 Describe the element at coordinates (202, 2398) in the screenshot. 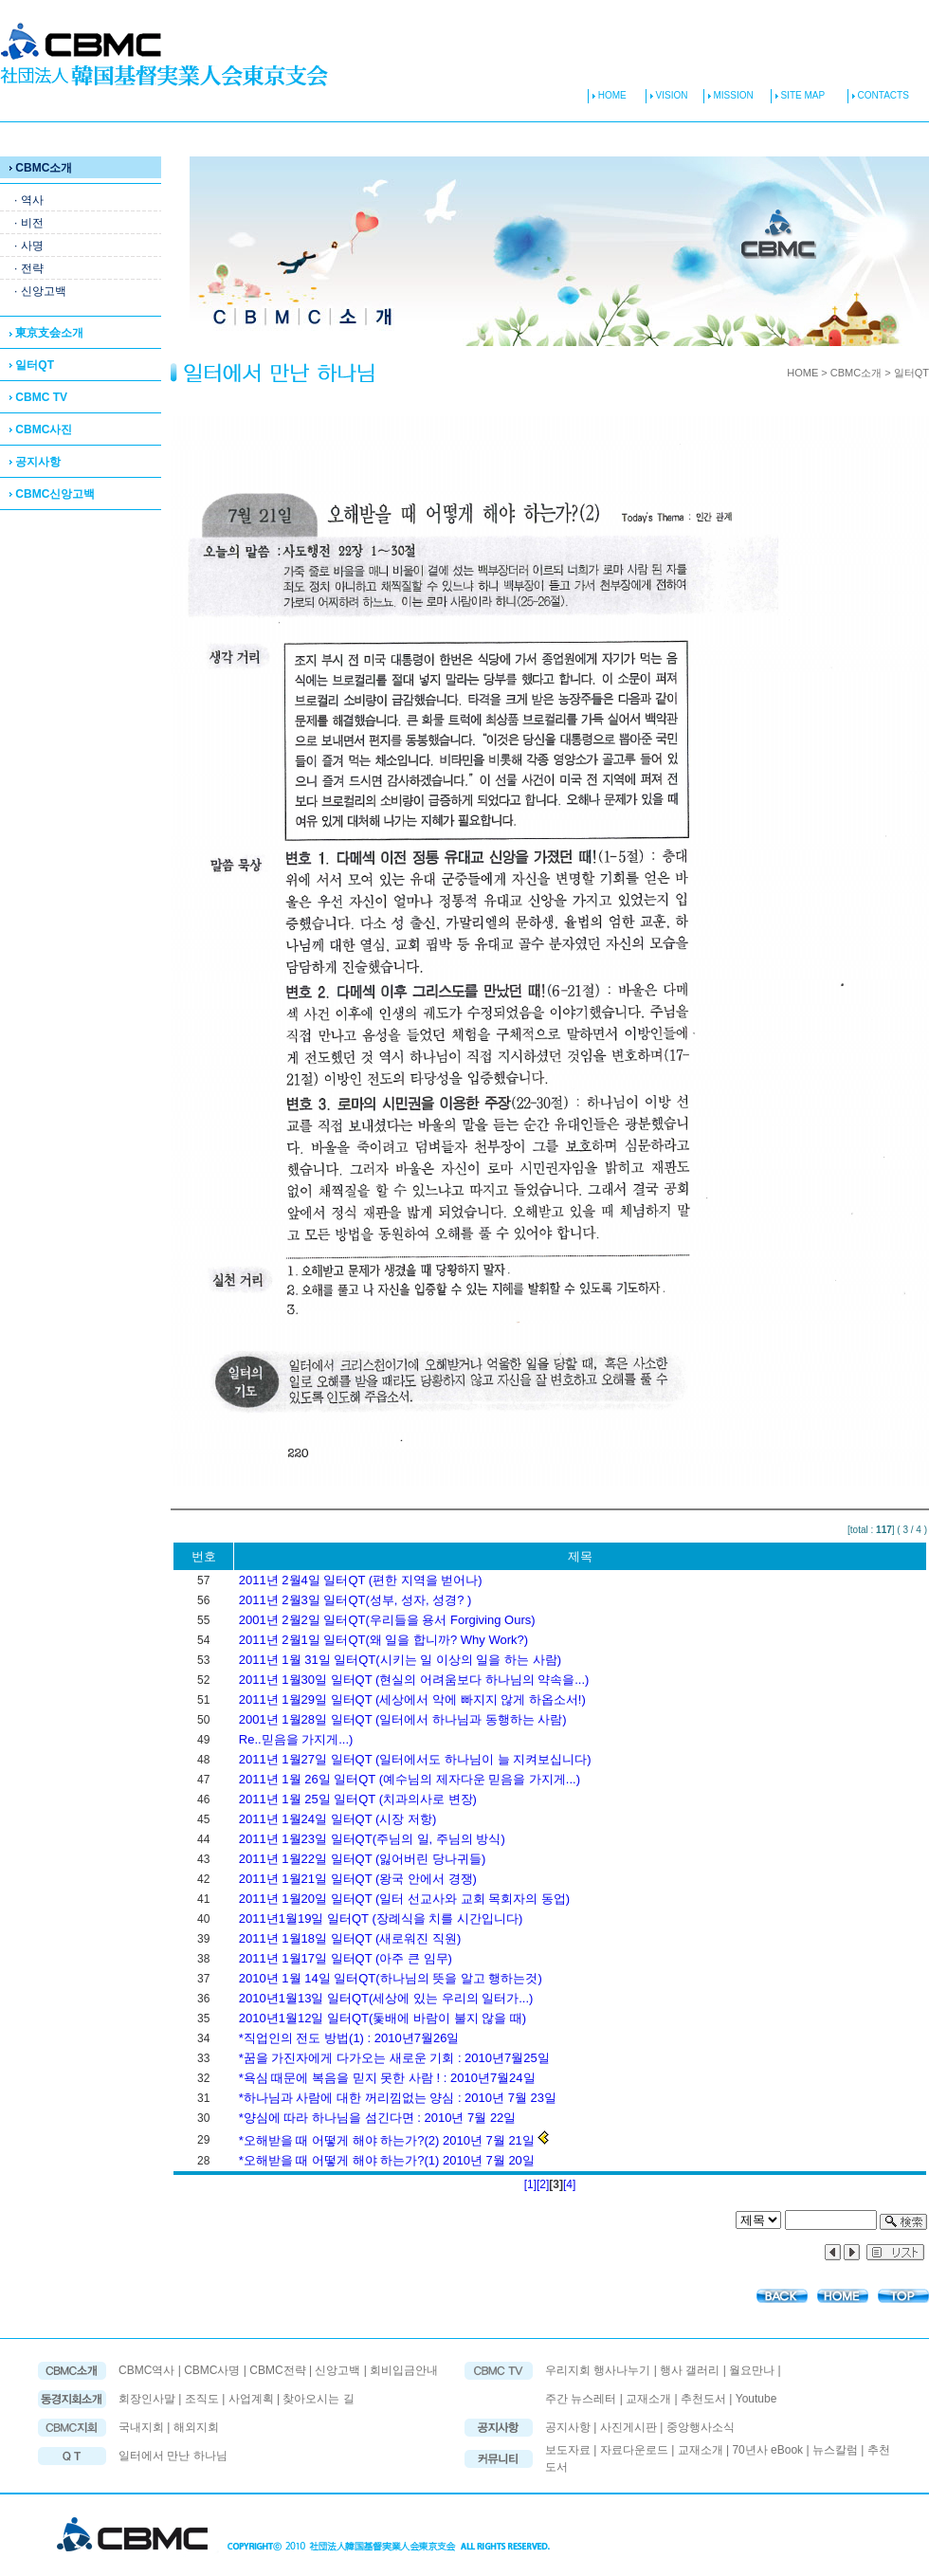

I see `조직도` at that location.